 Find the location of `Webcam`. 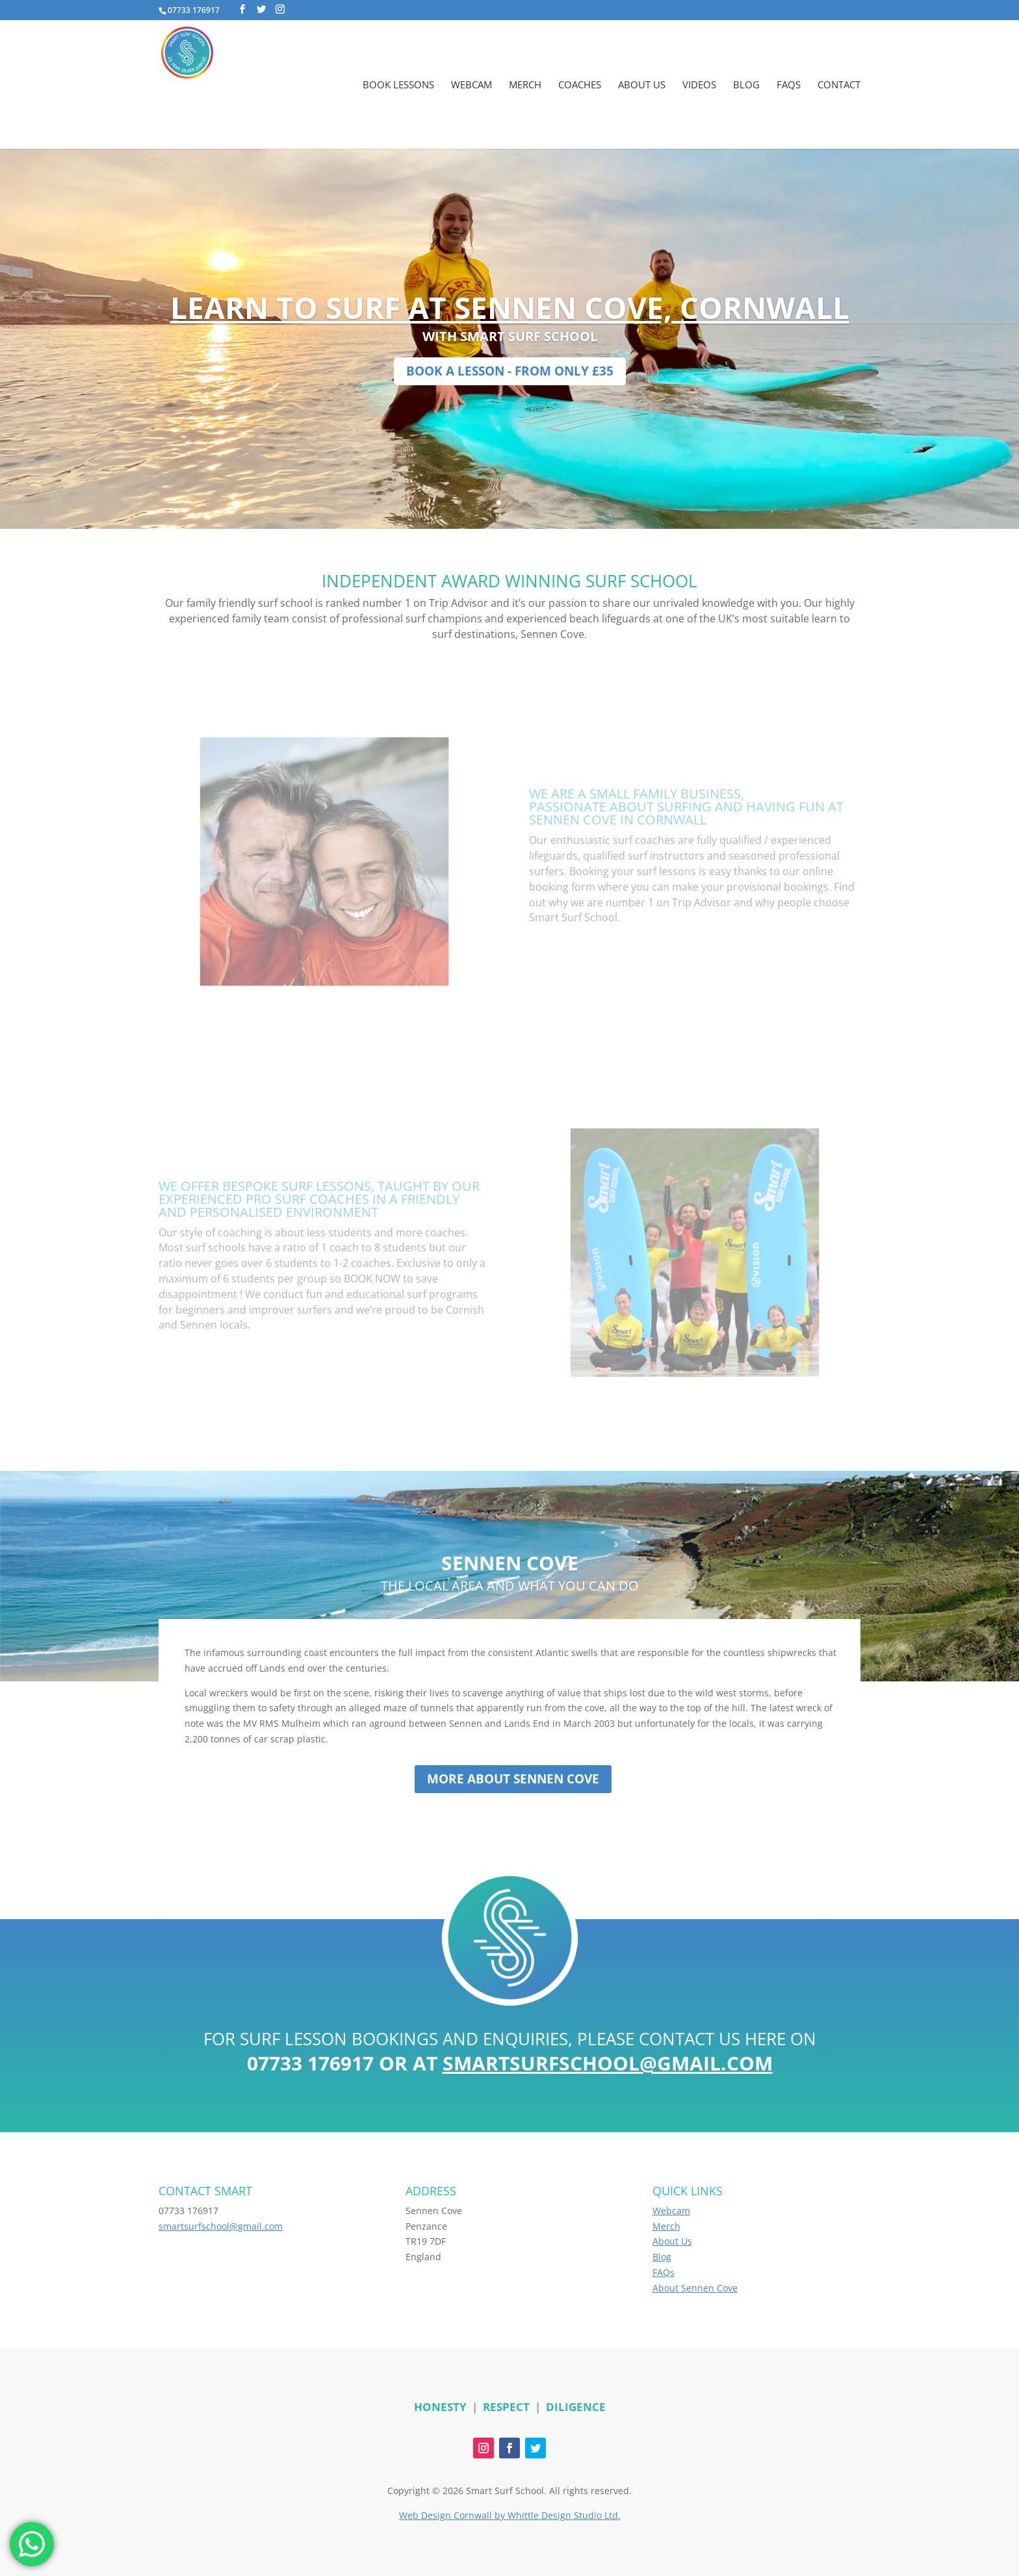

Webcam is located at coordinates (471, 85).